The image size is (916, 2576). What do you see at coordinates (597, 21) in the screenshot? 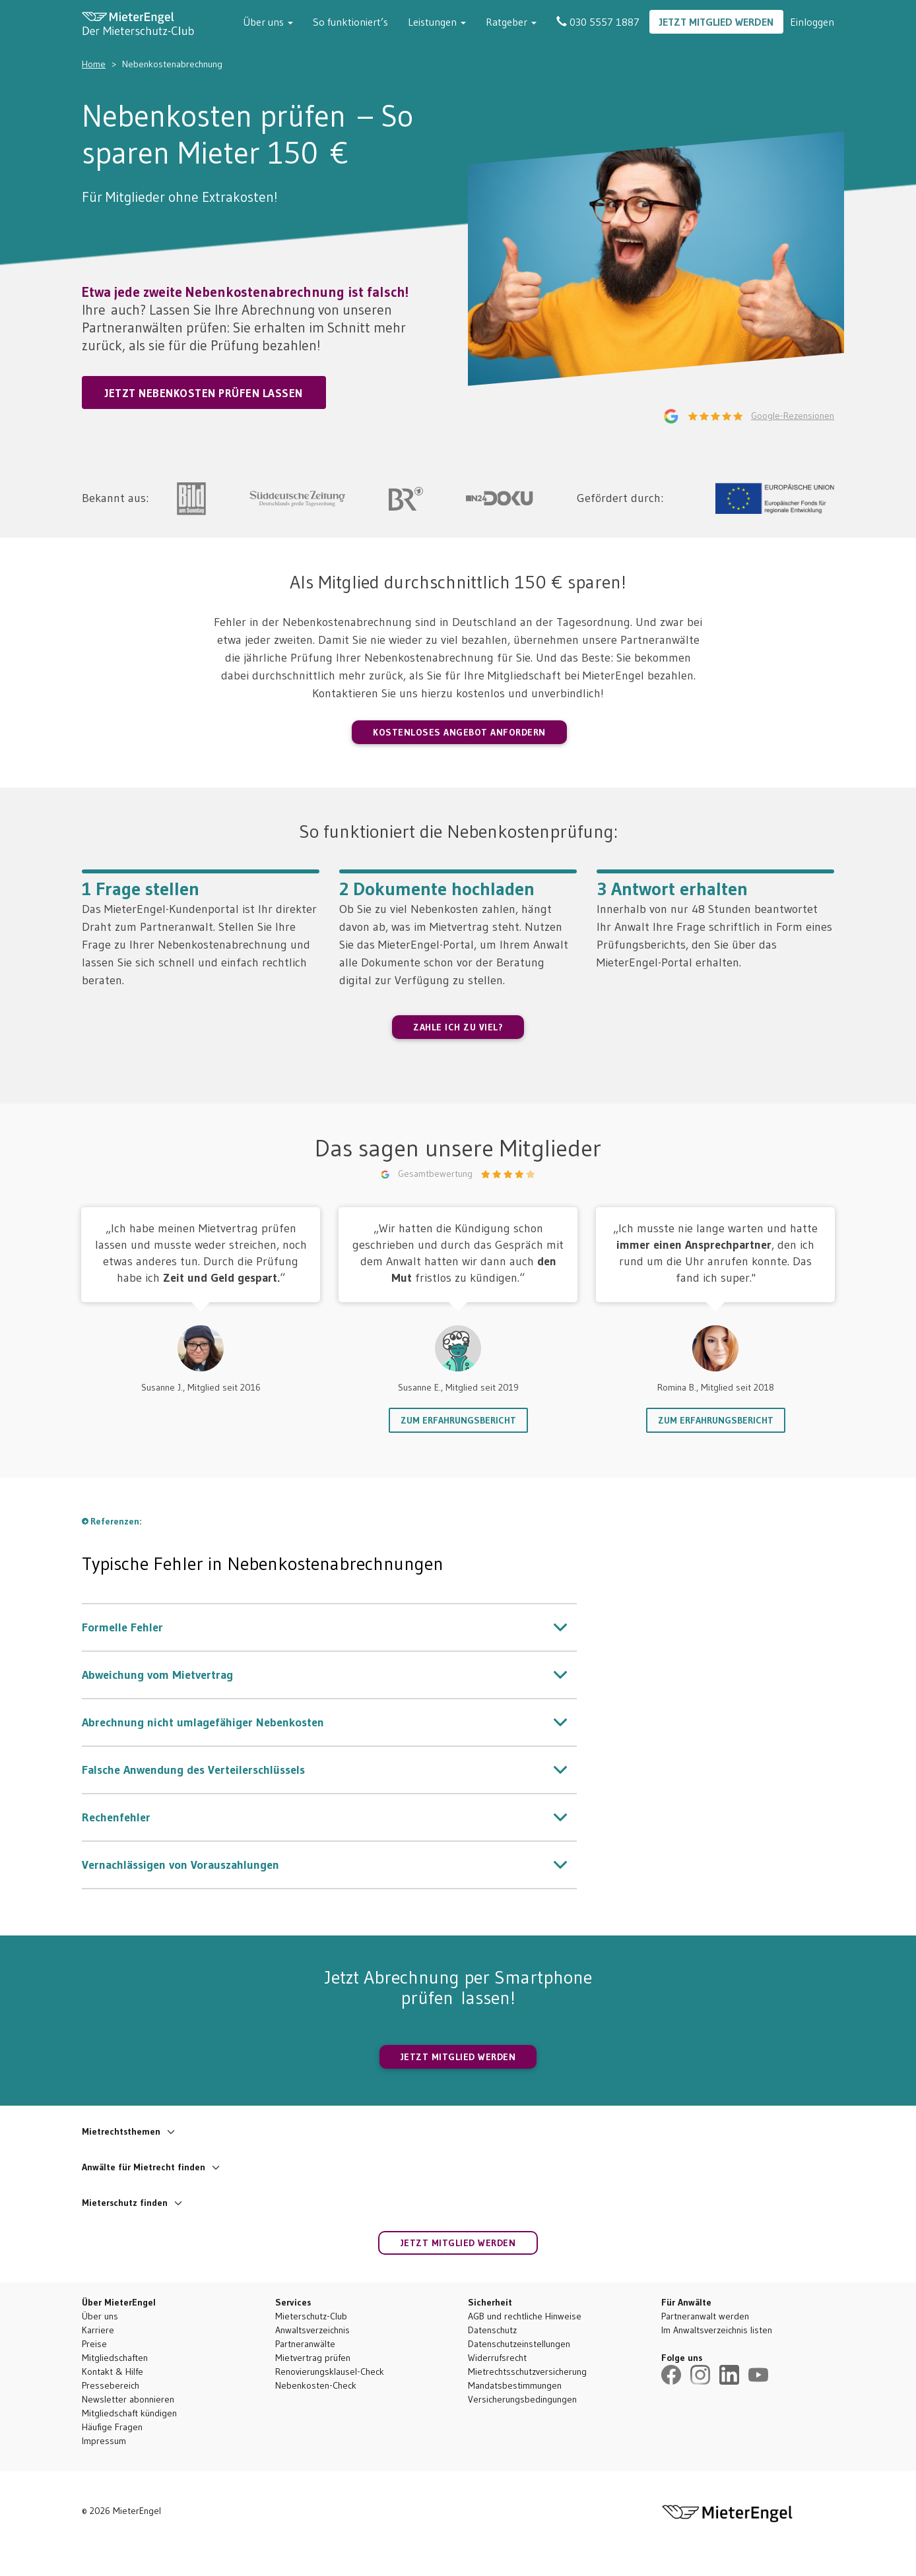
I see `030 5557 1887` at bounding box center [597, 21].